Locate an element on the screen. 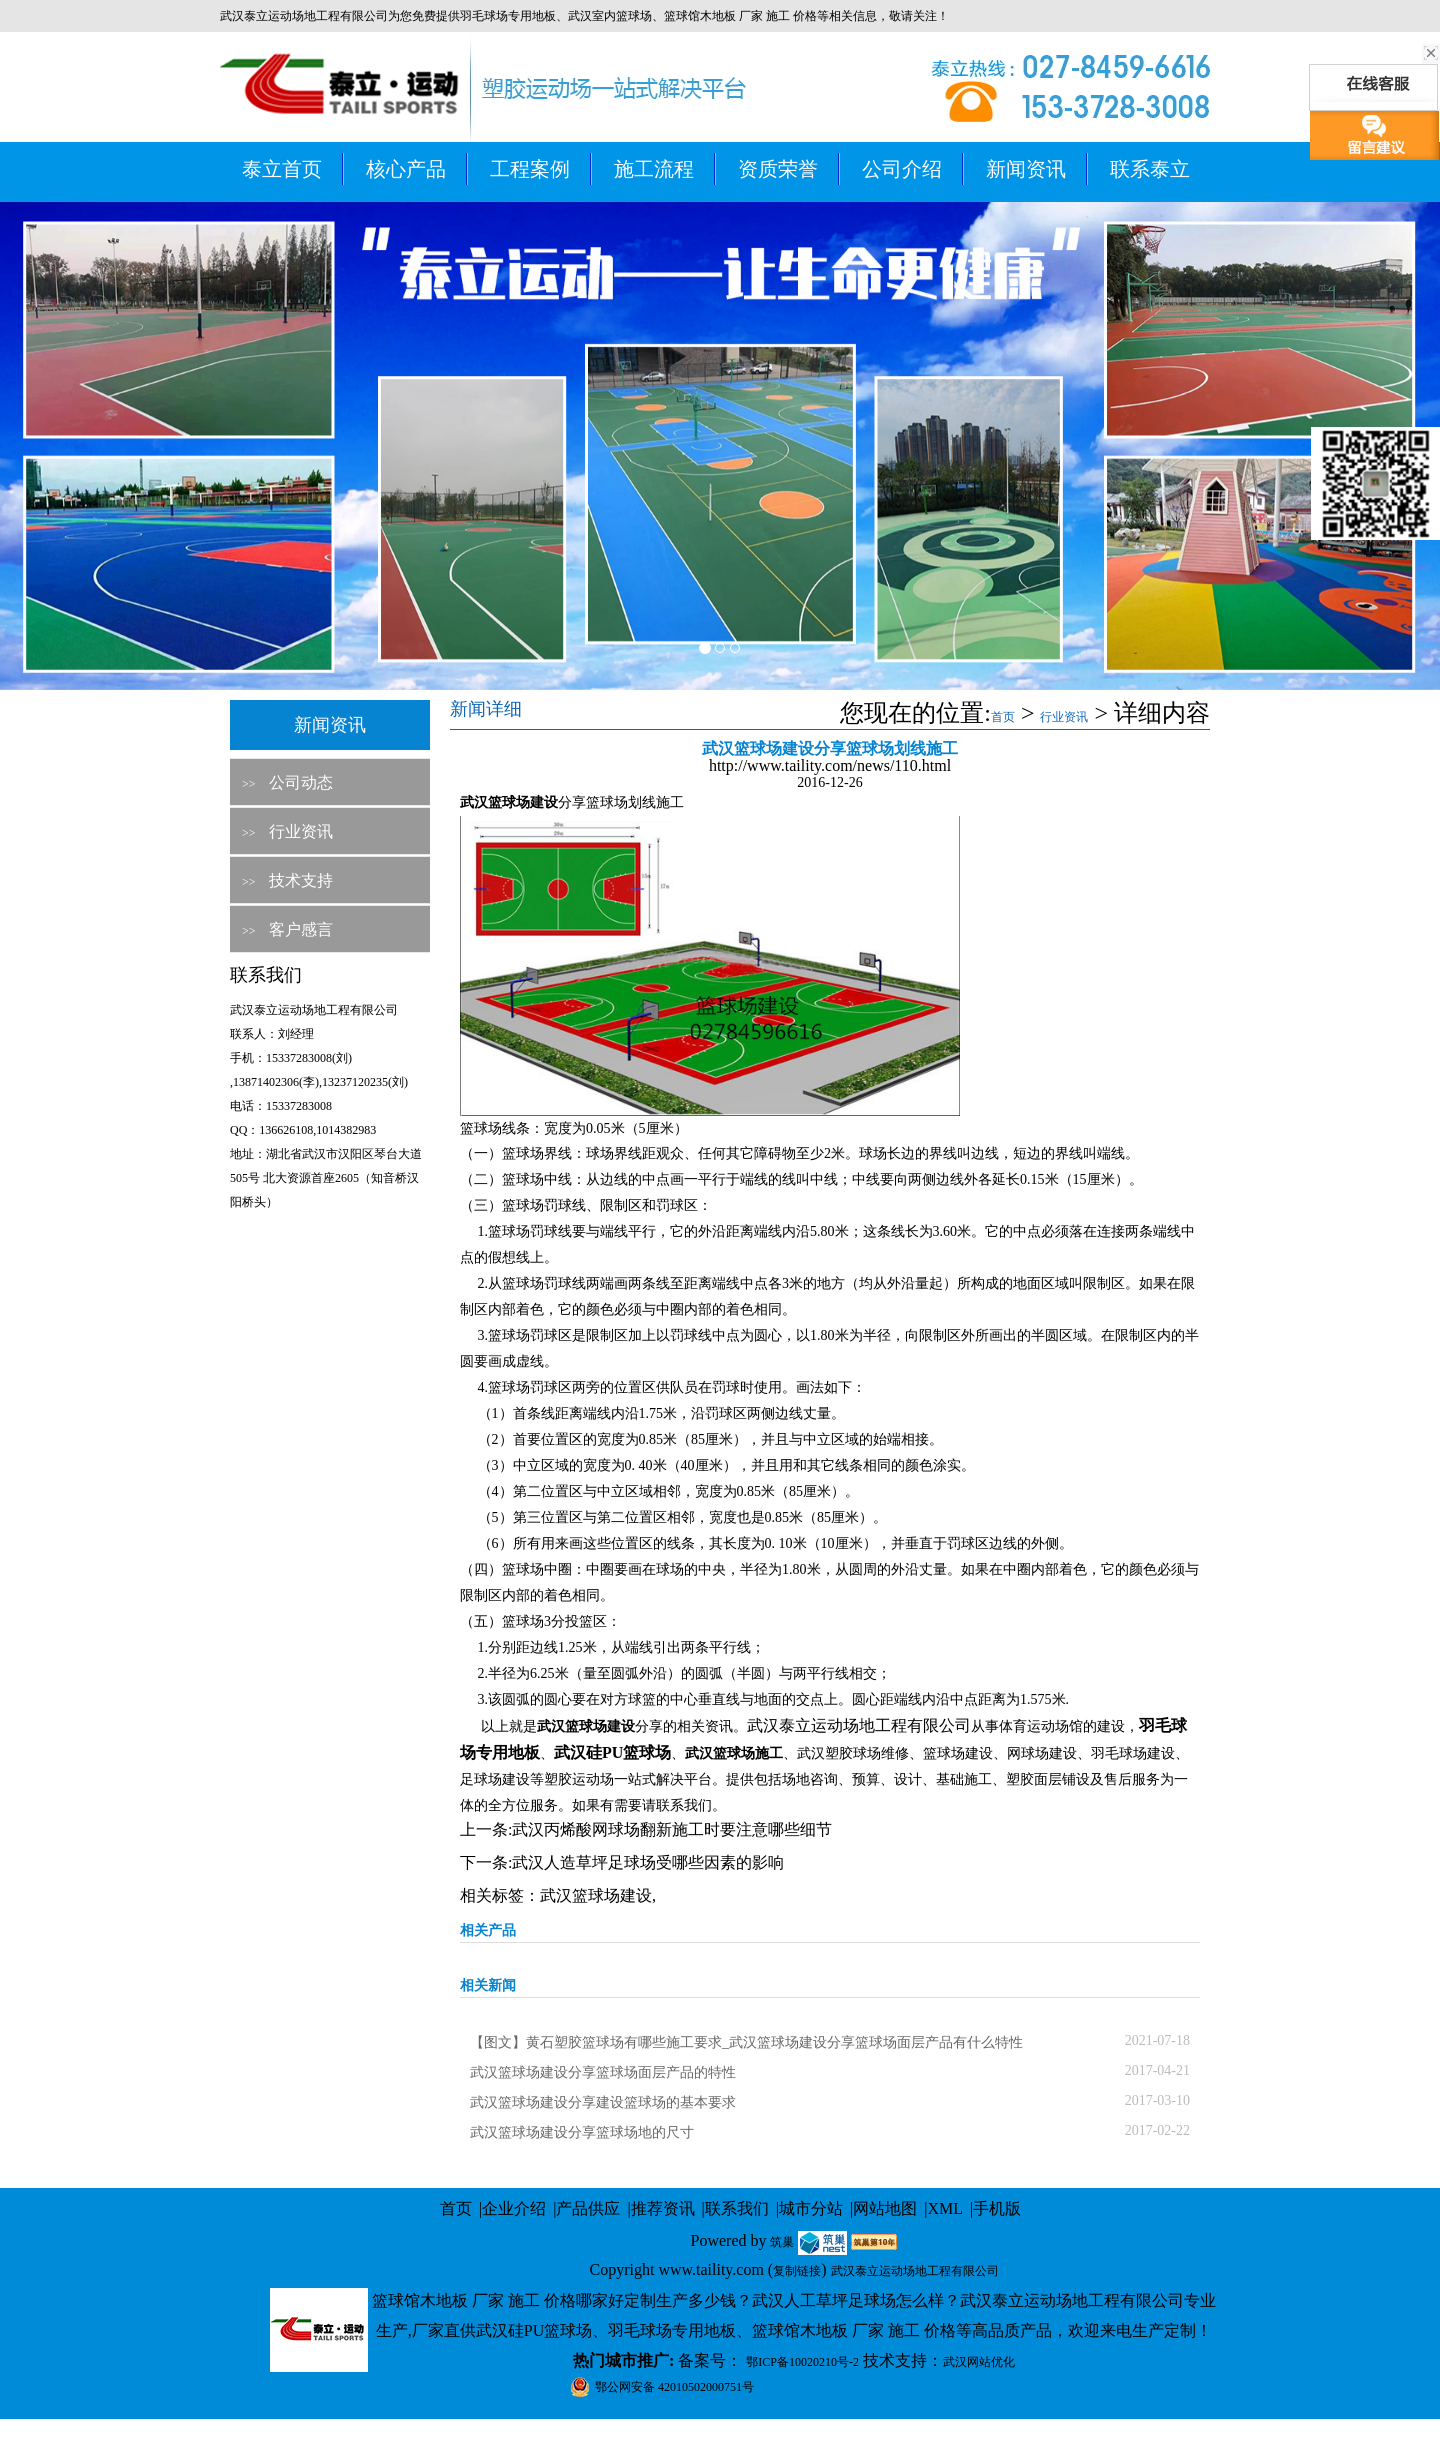  资质荣誉 is located at coordinates (778, 169).